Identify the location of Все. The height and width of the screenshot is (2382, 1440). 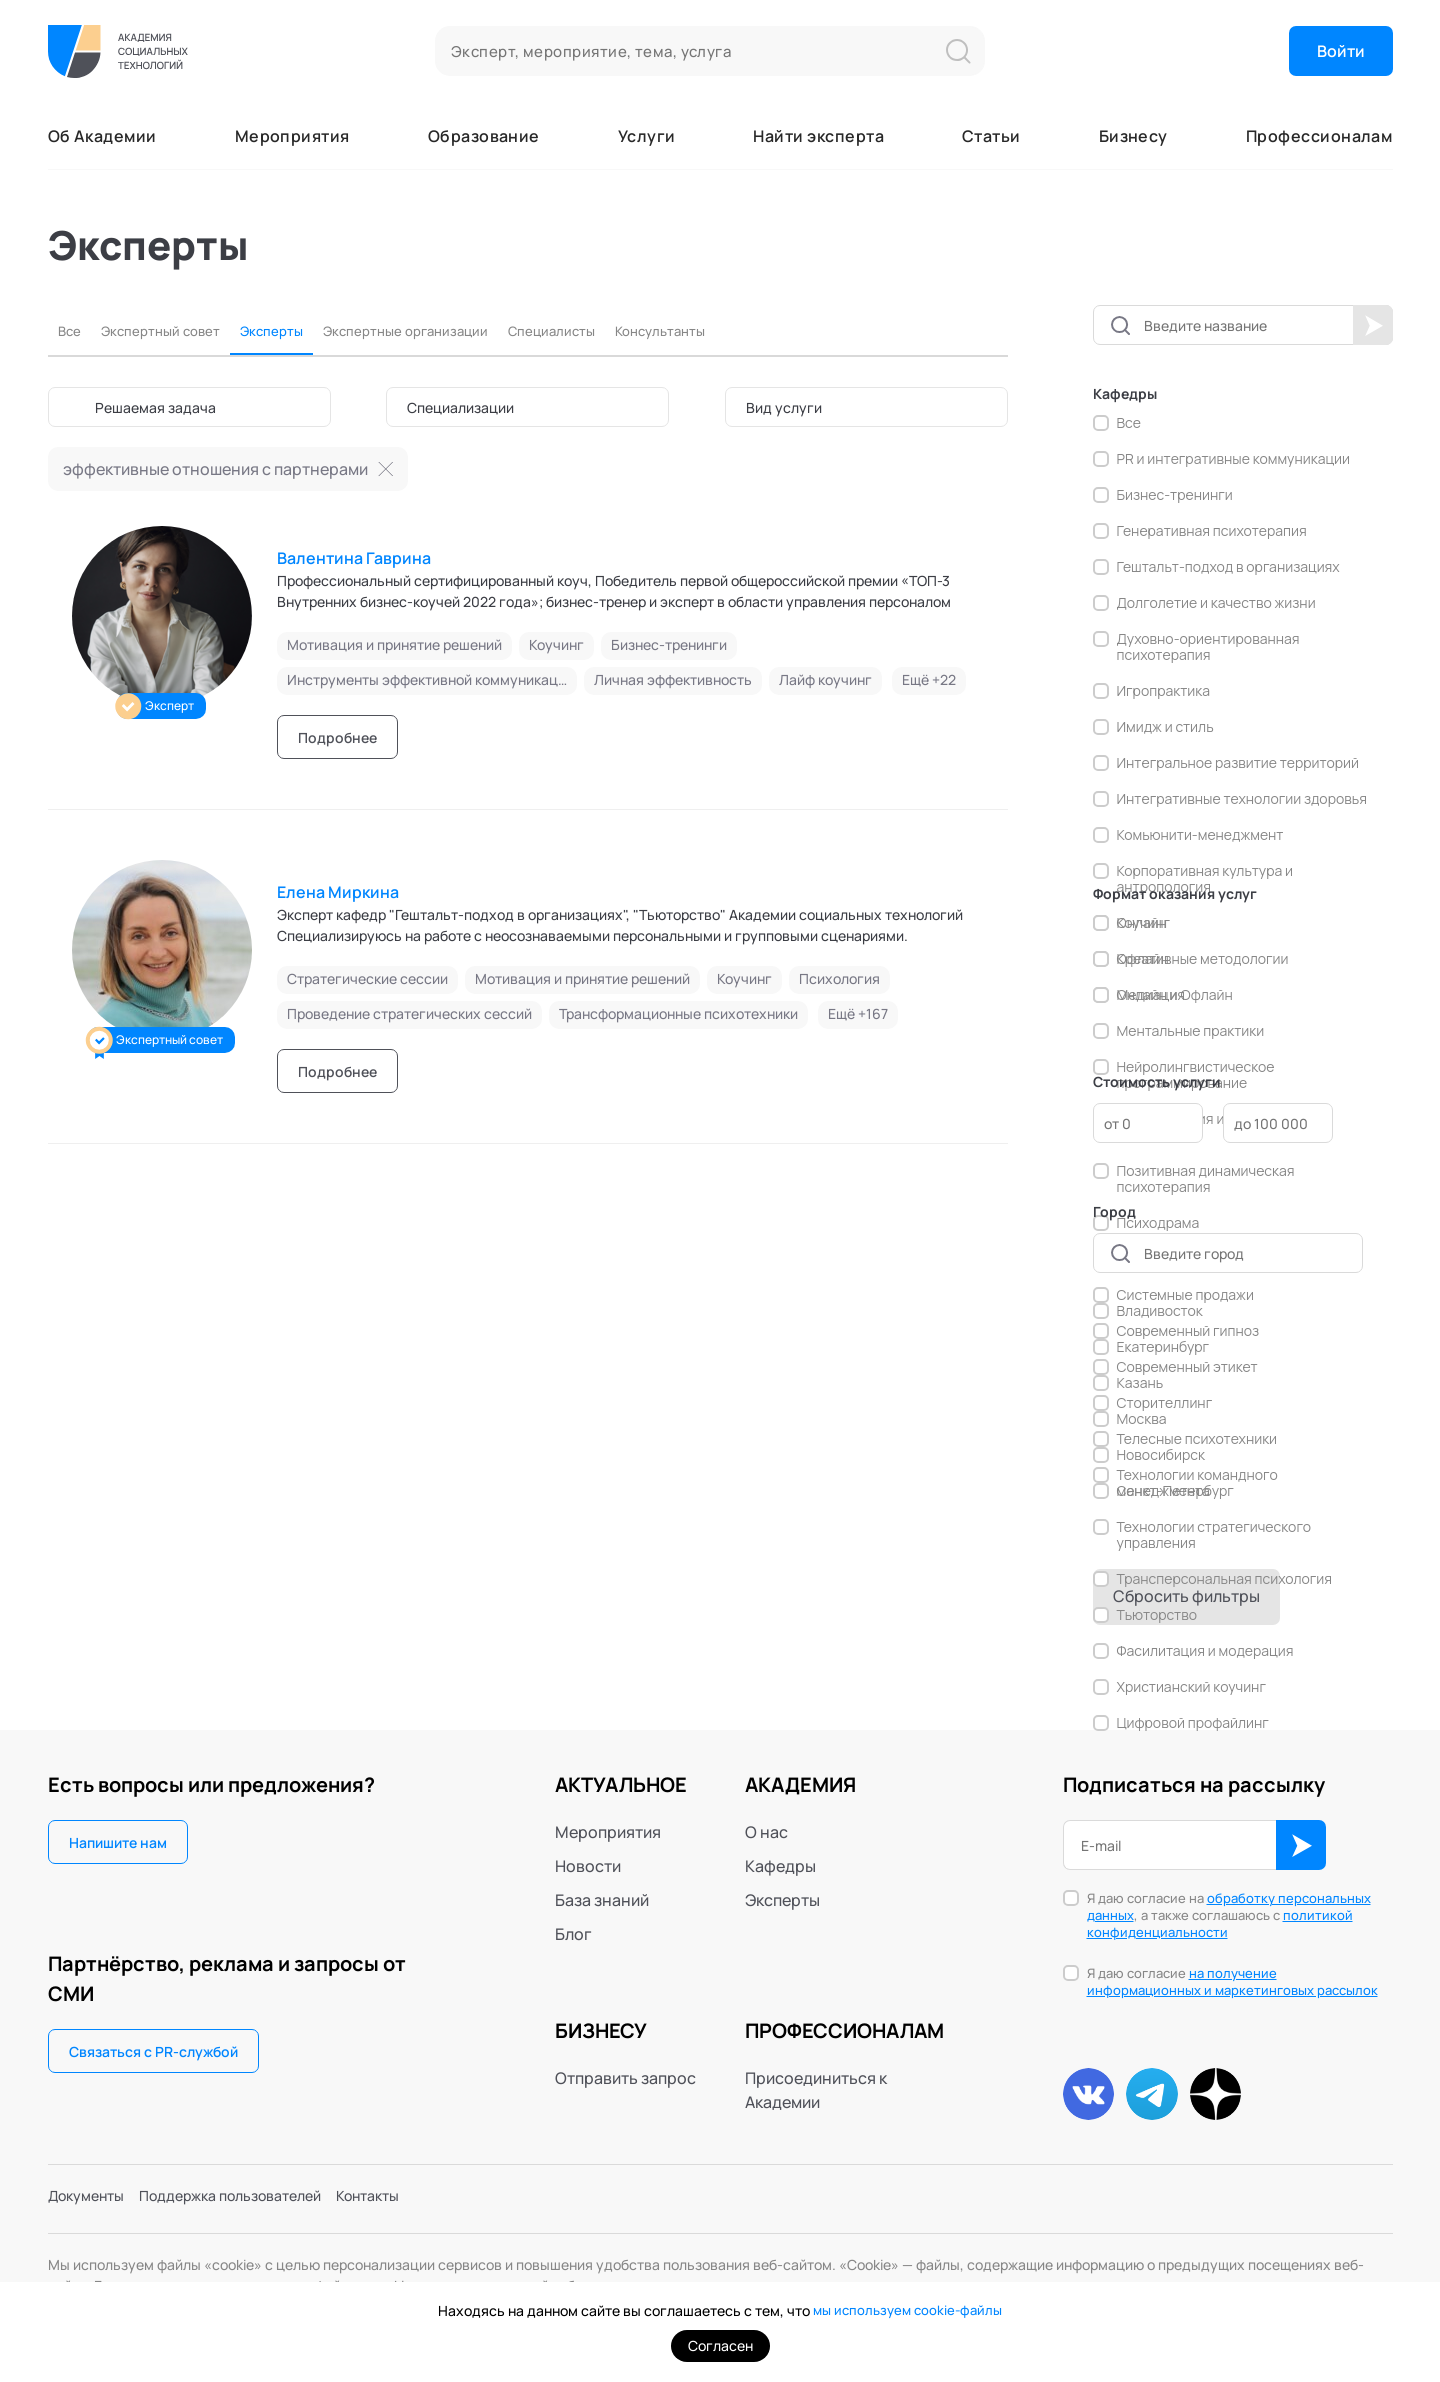
(72, 331).